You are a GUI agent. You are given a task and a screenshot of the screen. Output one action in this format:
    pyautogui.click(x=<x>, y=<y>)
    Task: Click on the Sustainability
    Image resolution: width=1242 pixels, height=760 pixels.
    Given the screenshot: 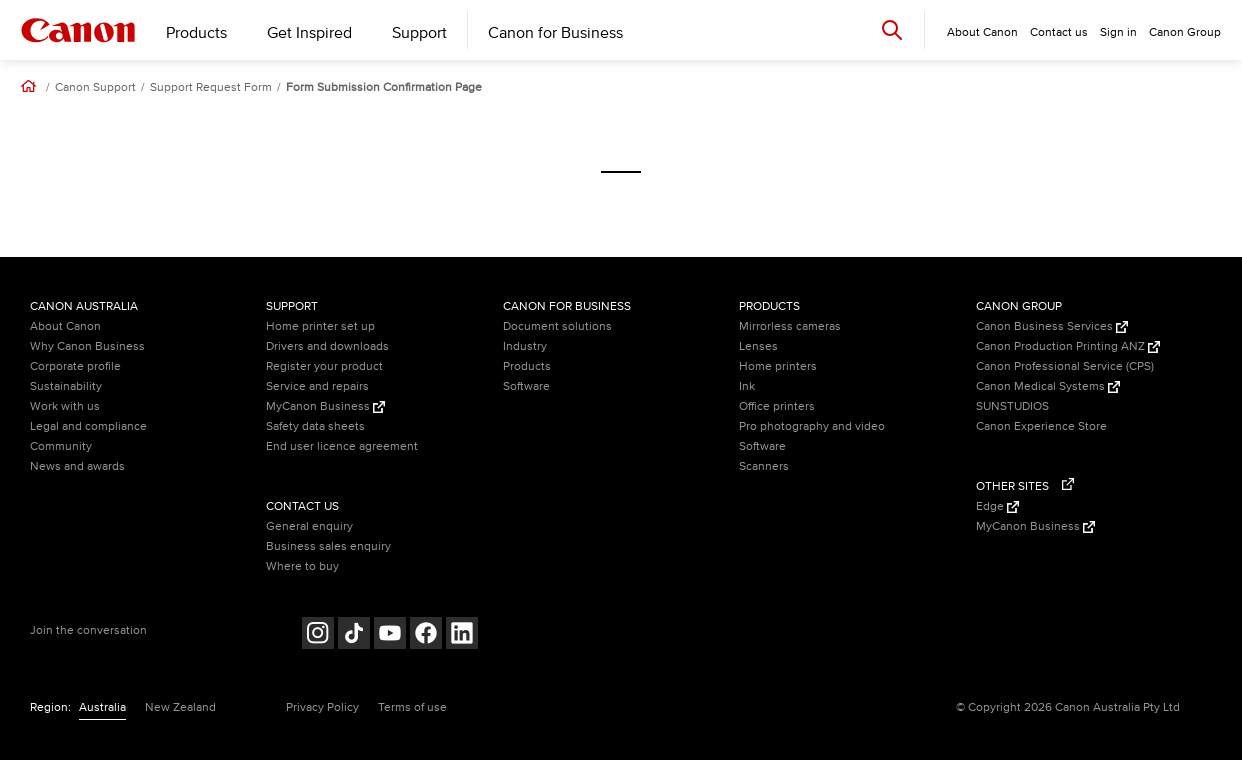 What is the action you would take?
    pyautogui.click(x=66, y=386)
    